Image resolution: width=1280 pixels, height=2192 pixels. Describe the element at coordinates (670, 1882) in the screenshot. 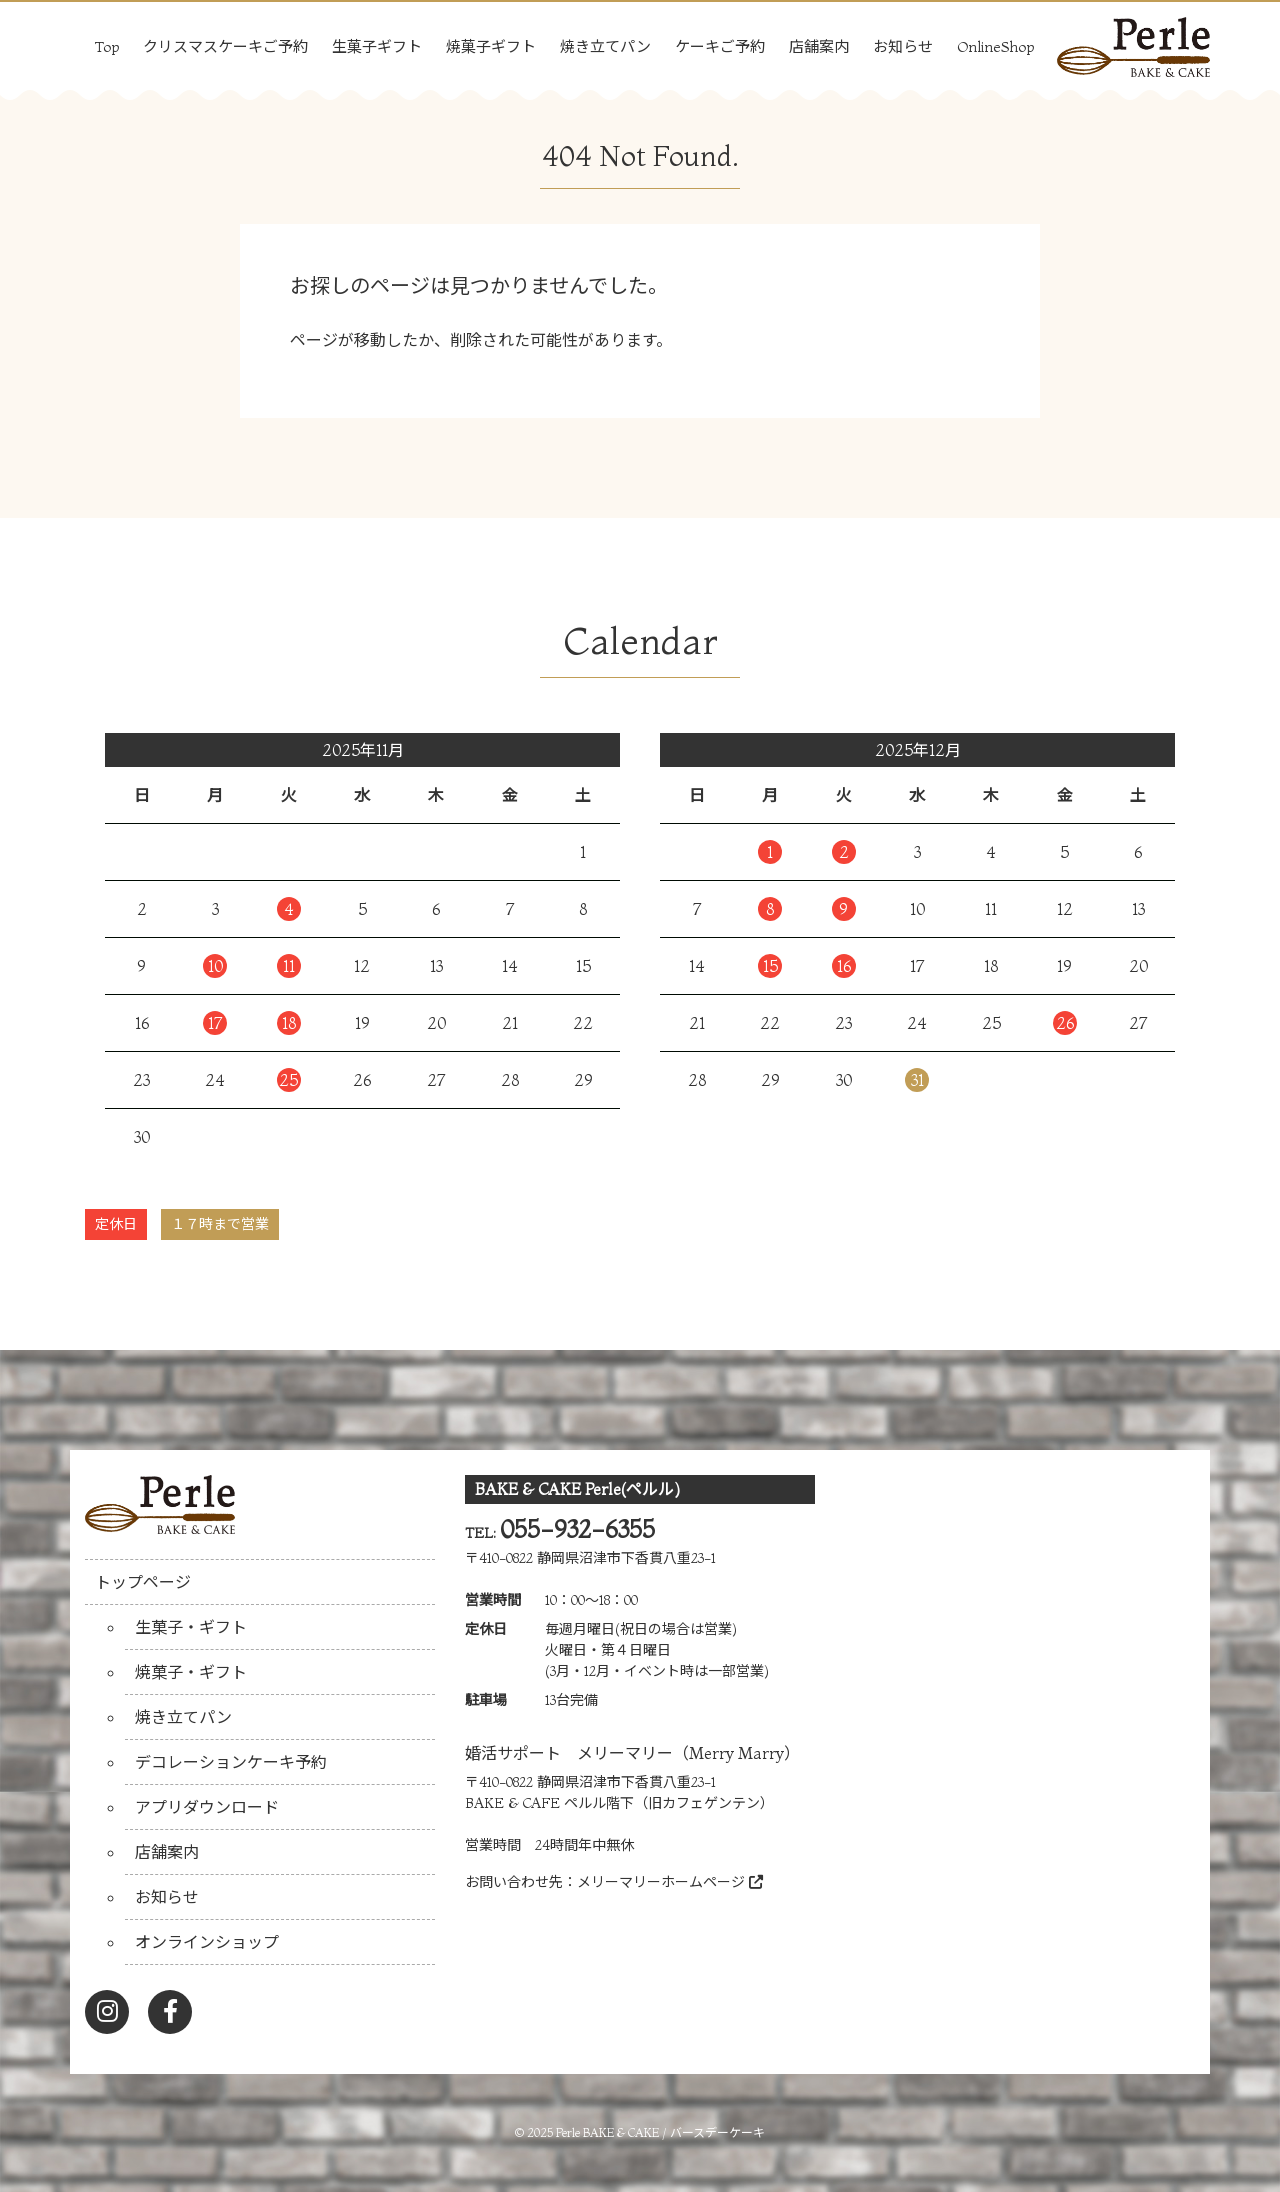

I see `メリーマリーホームページ` at that location.